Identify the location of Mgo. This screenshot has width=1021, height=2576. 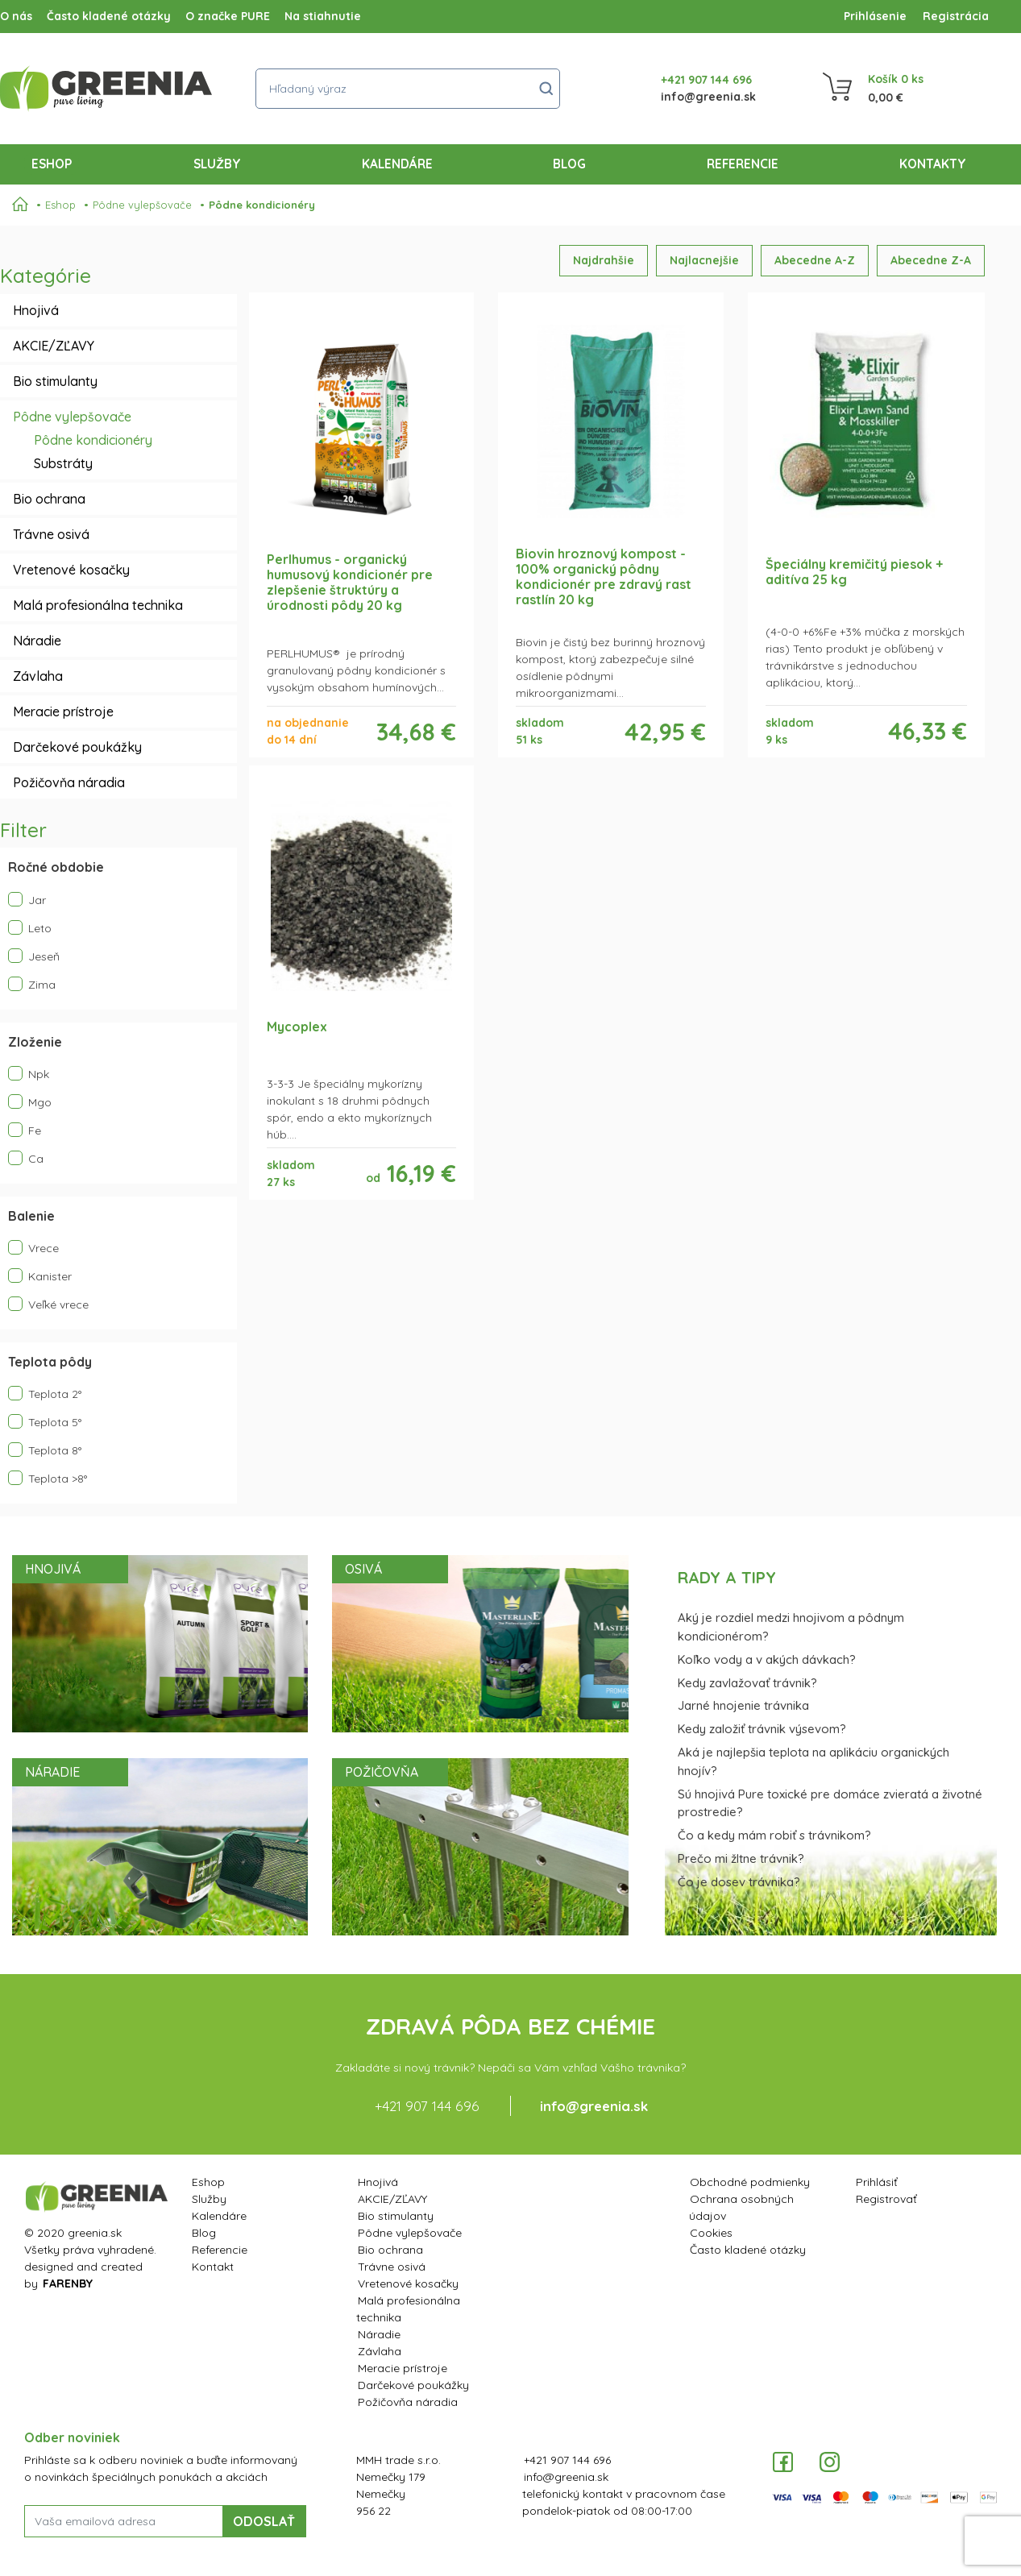
(30, 1102).